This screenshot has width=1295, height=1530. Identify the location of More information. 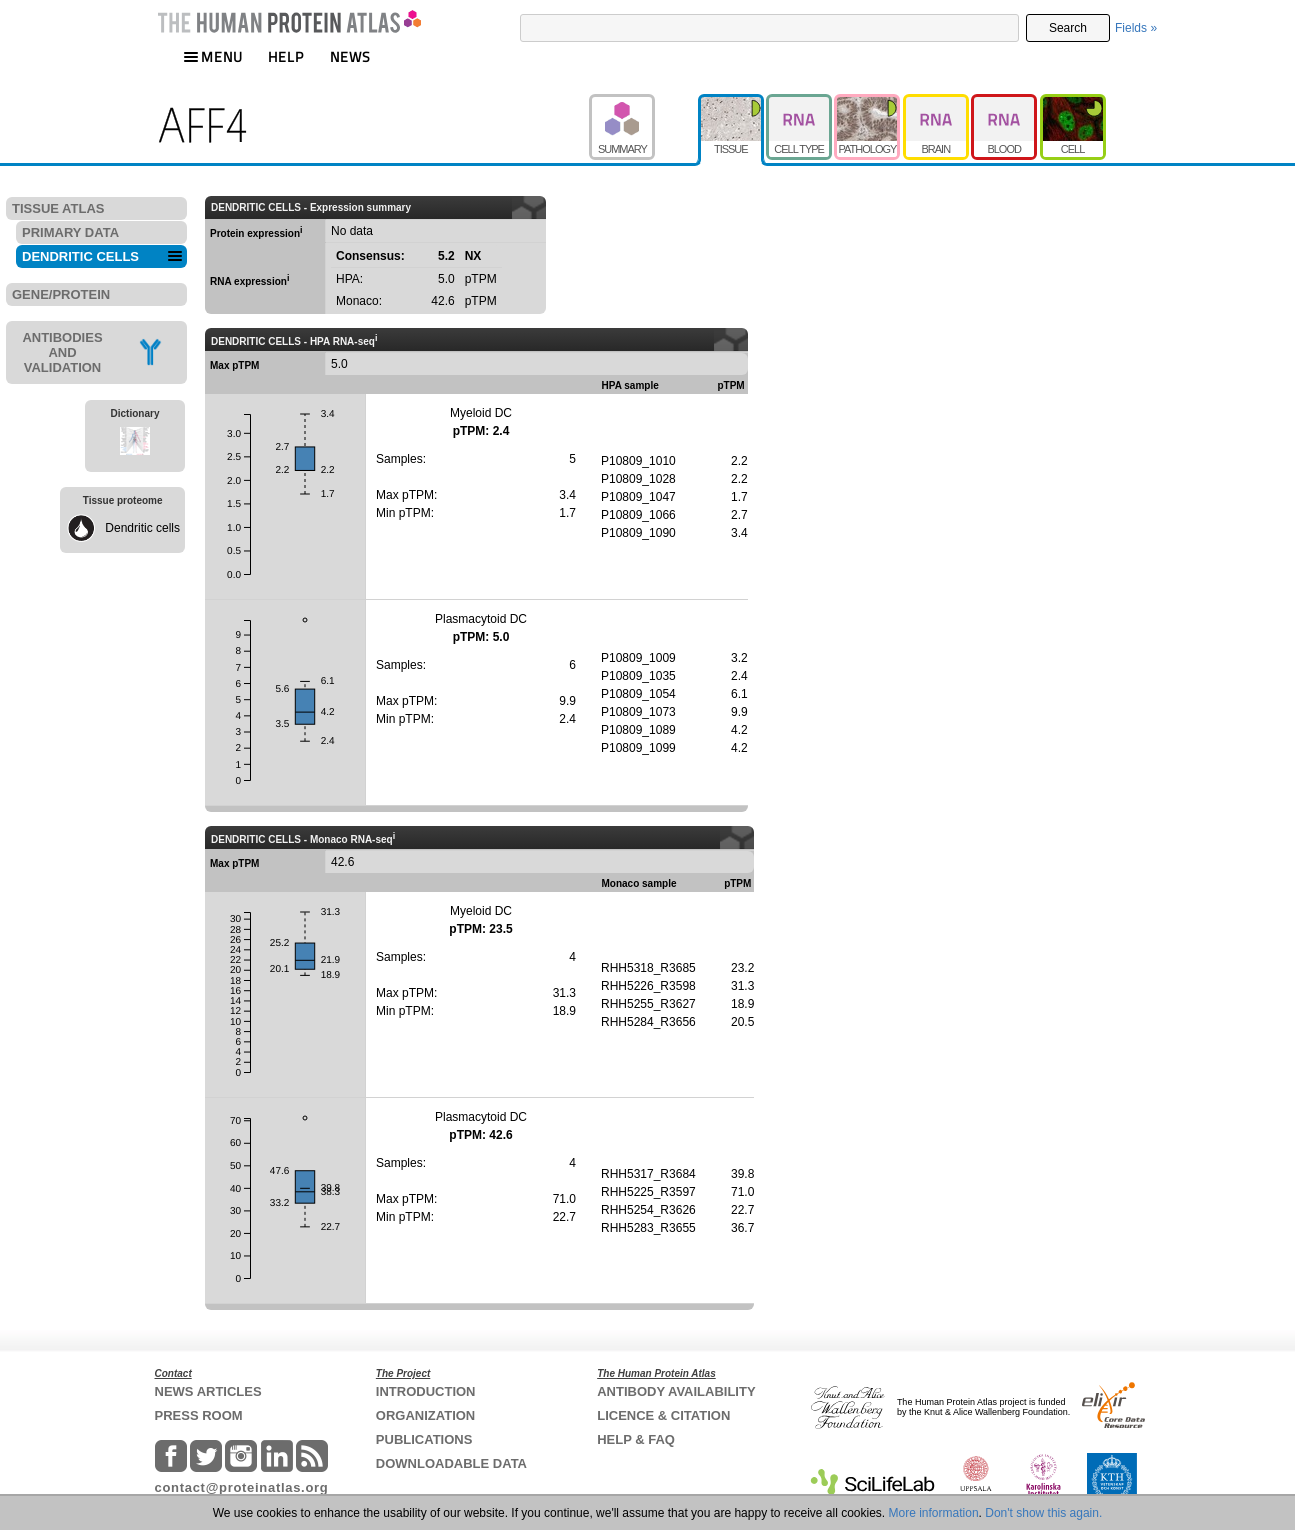
(934, 1513).